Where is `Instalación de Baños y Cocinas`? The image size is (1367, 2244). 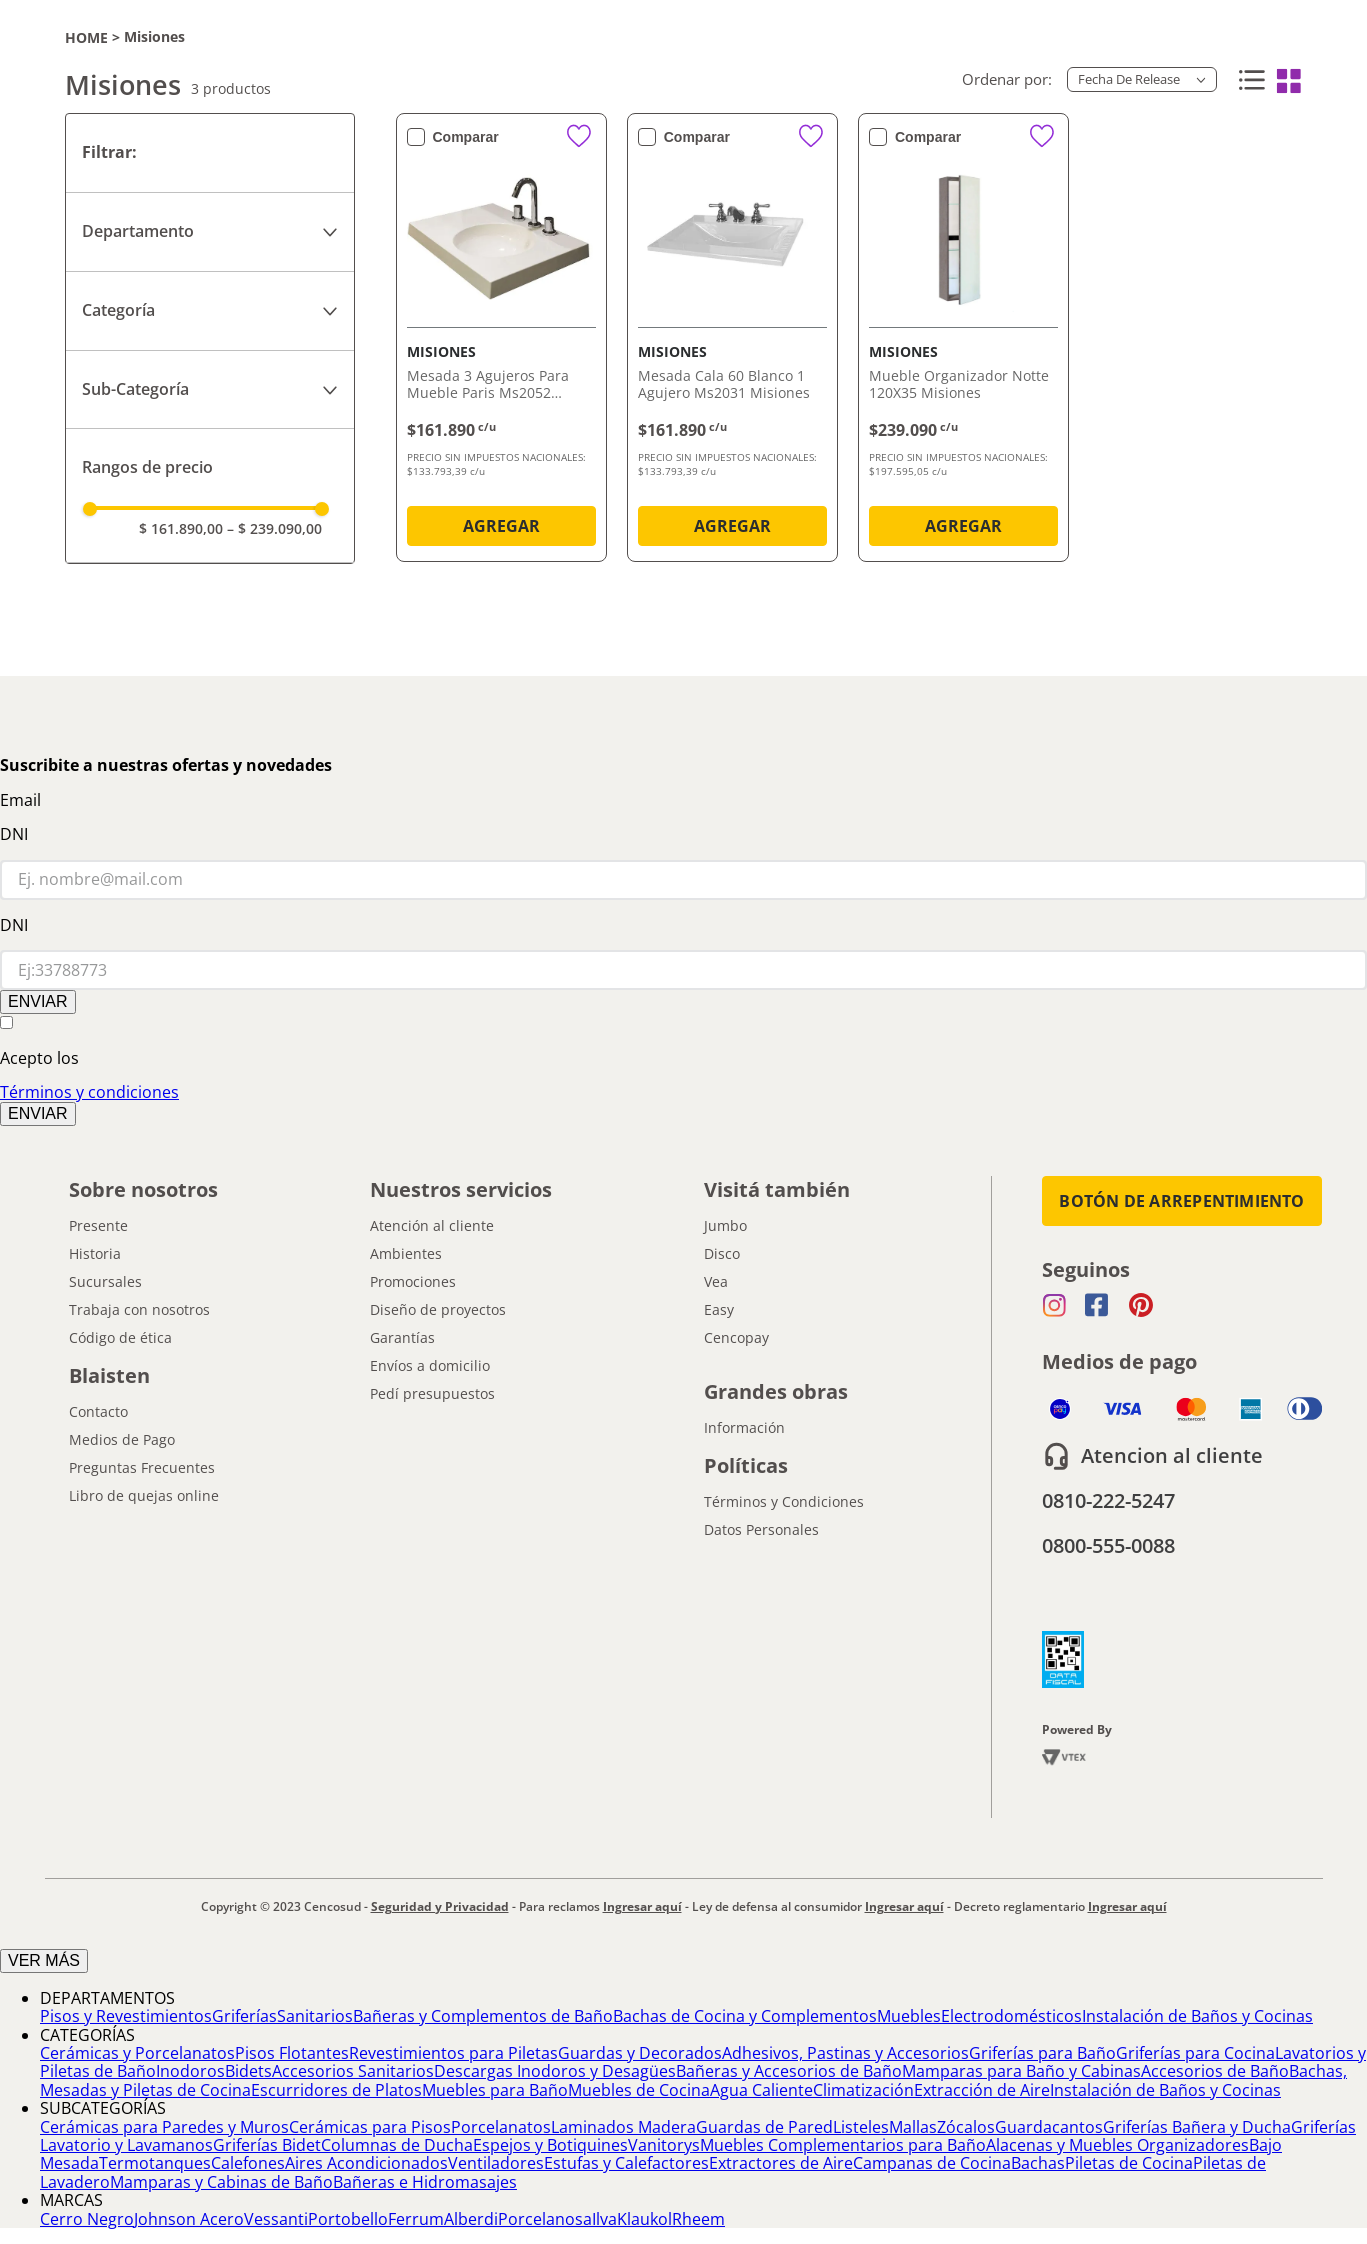 Instalación de Baños y Cocinas is located at coordinates (1197, 2016).